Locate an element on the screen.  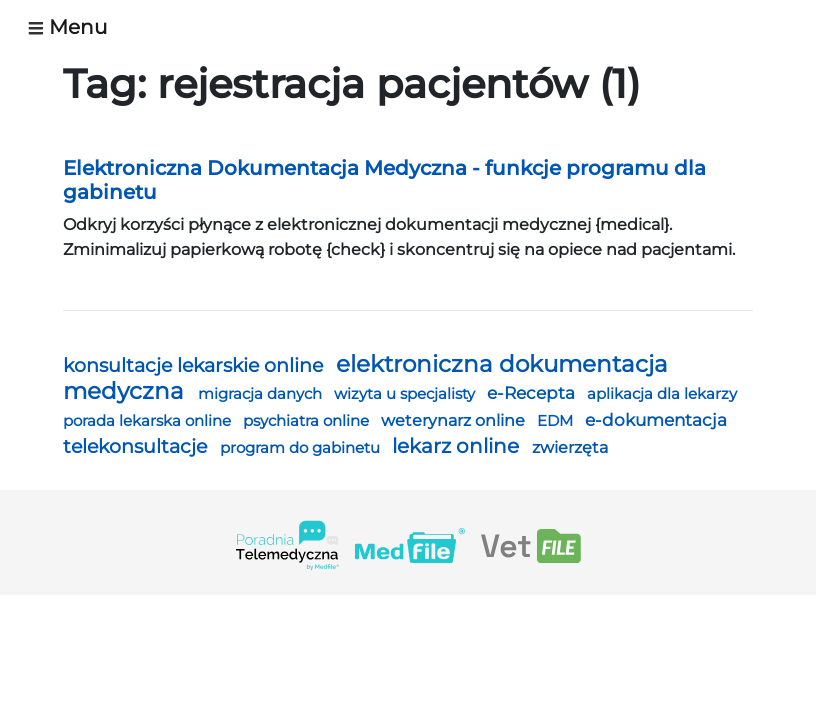
weterynarz online is located at coordinates (455, 420).